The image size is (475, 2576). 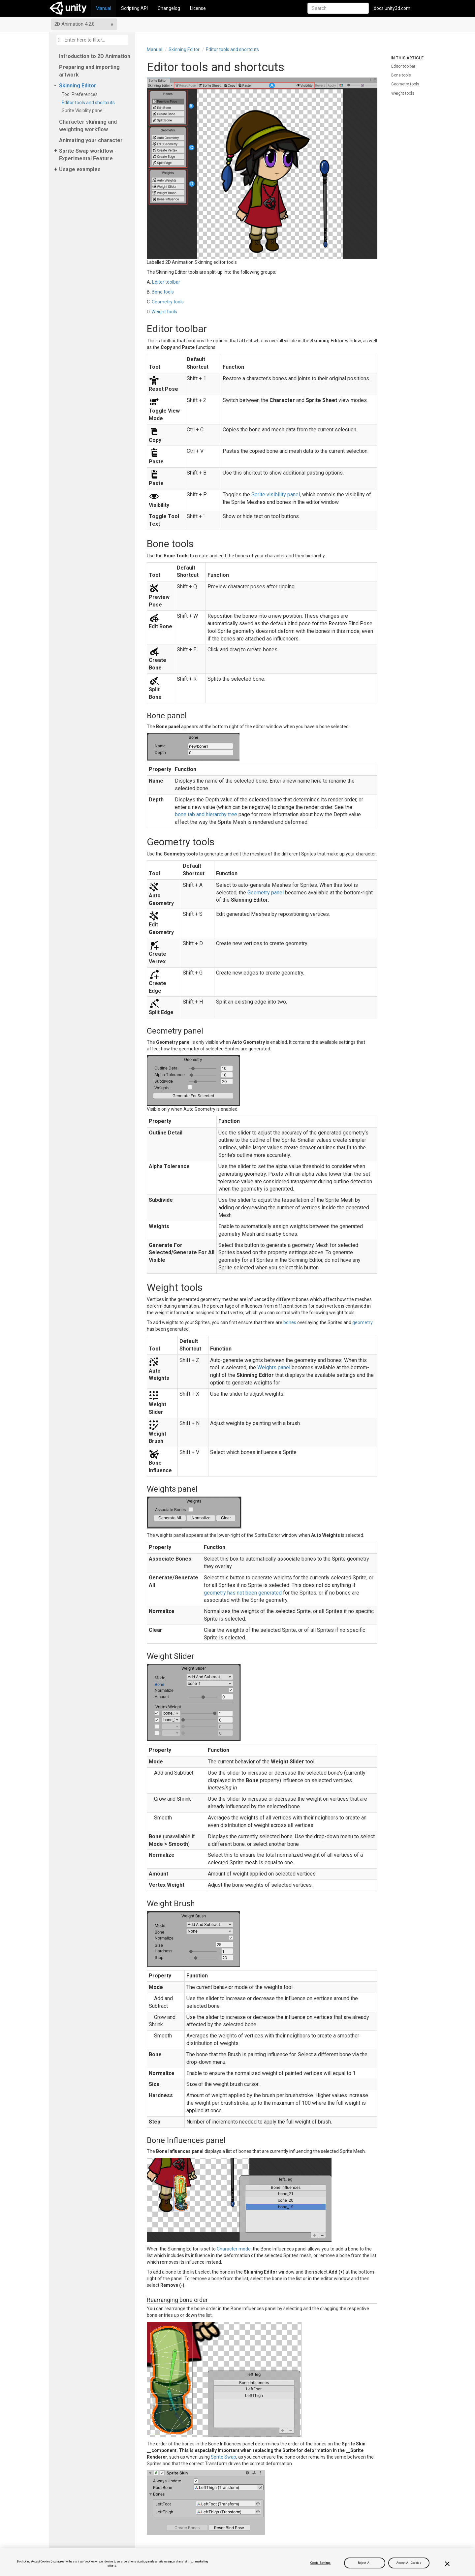 I want to click on Accept All Cookies, so click(x=408, y=2562).